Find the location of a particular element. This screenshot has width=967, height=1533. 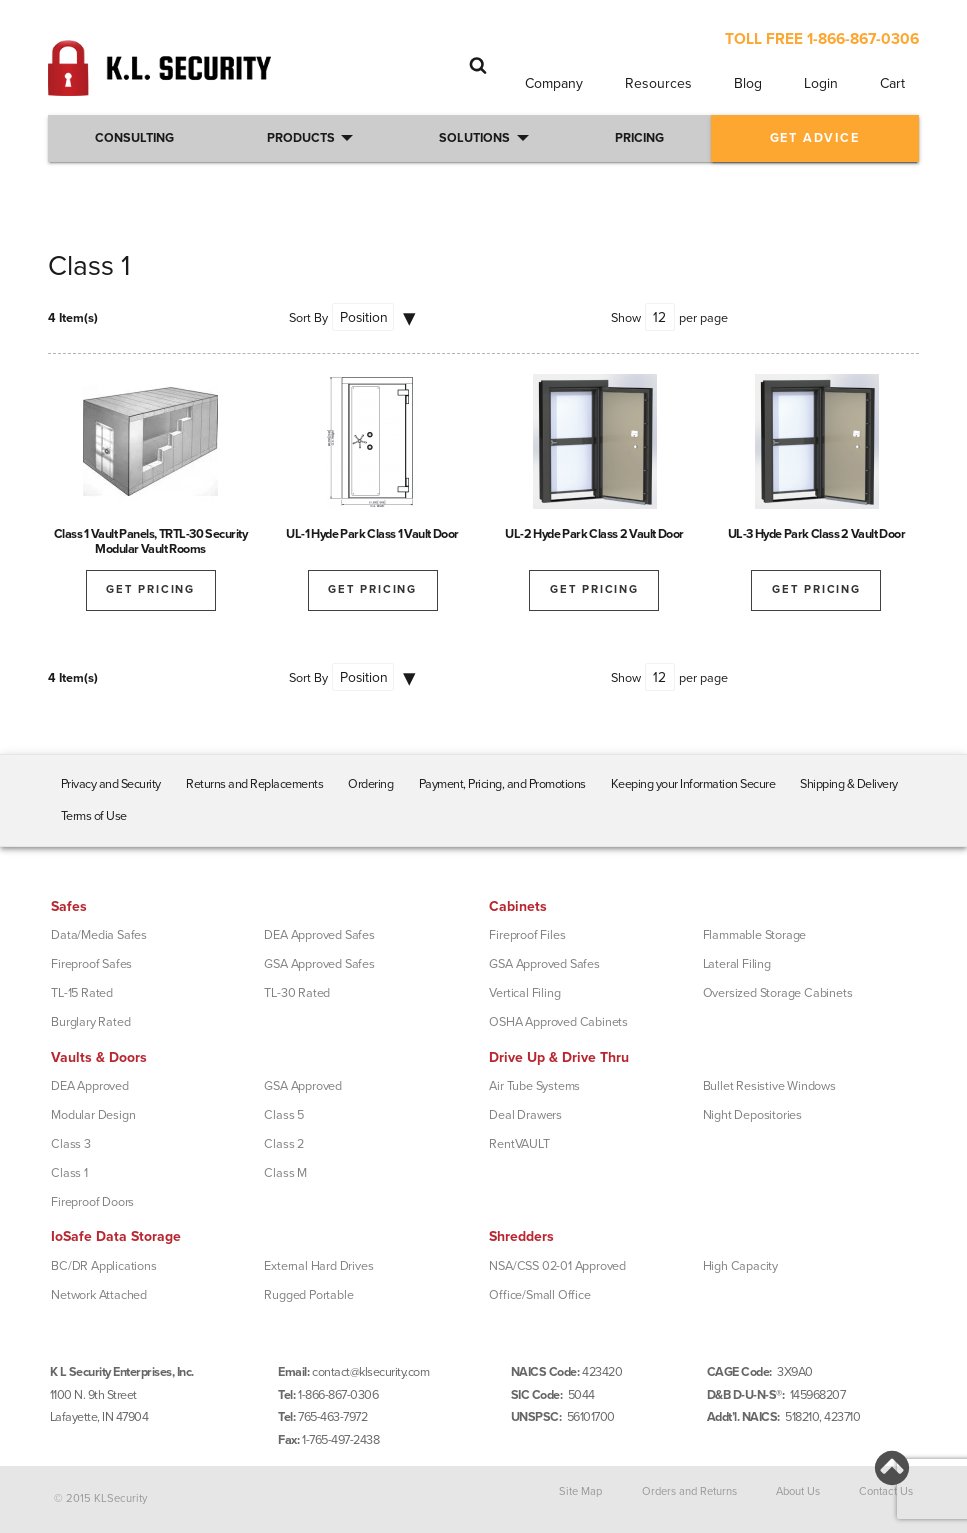

Vertical Filing is located at coordinates (524, 993).